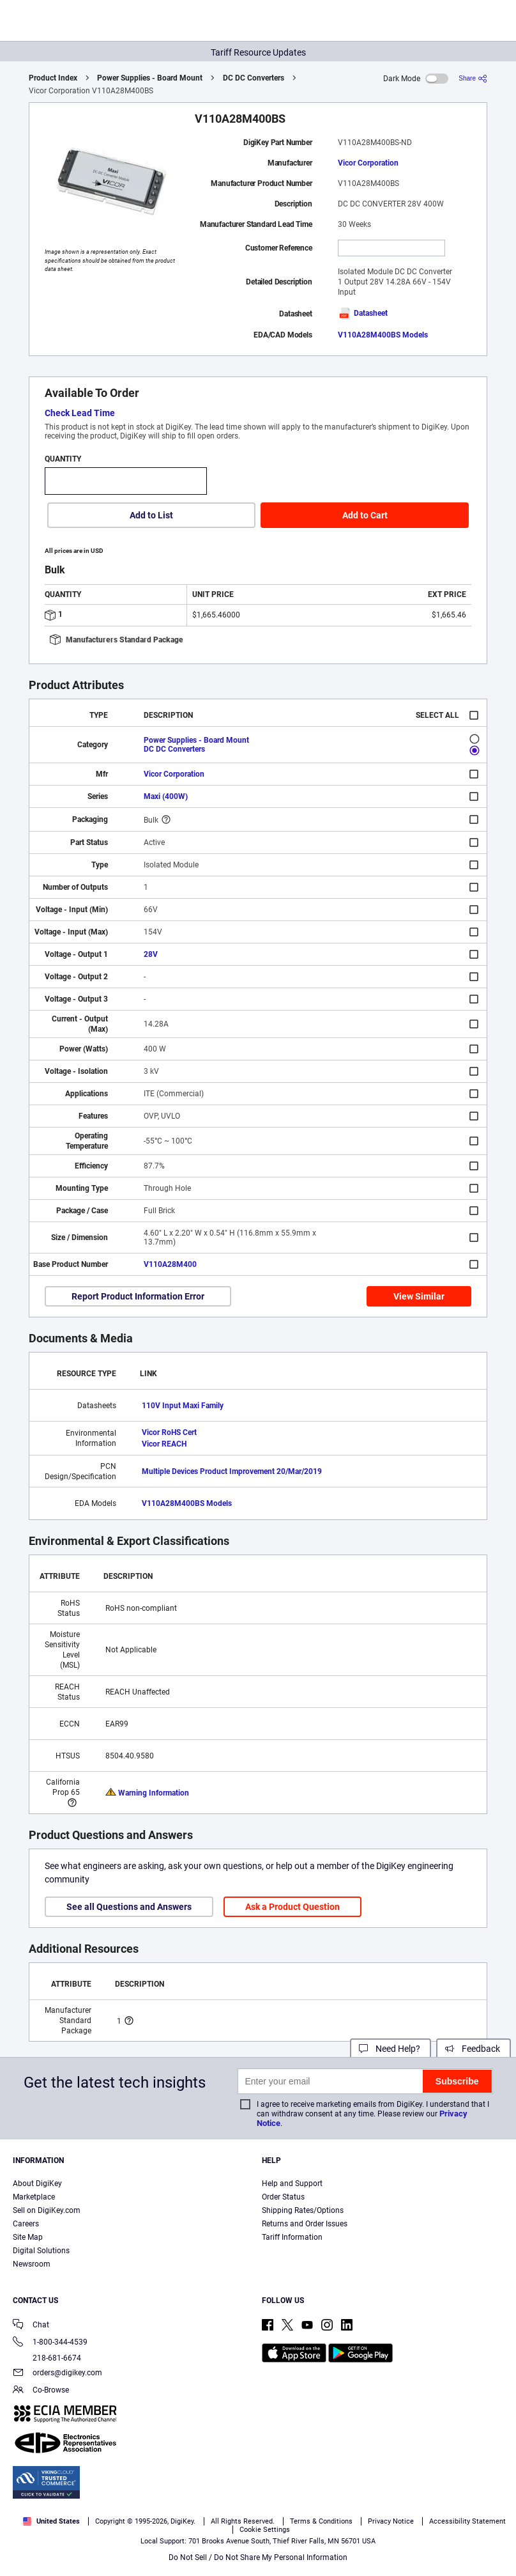 The image size is (516, 2576). I want to click on Product Index, so click(53, 78).